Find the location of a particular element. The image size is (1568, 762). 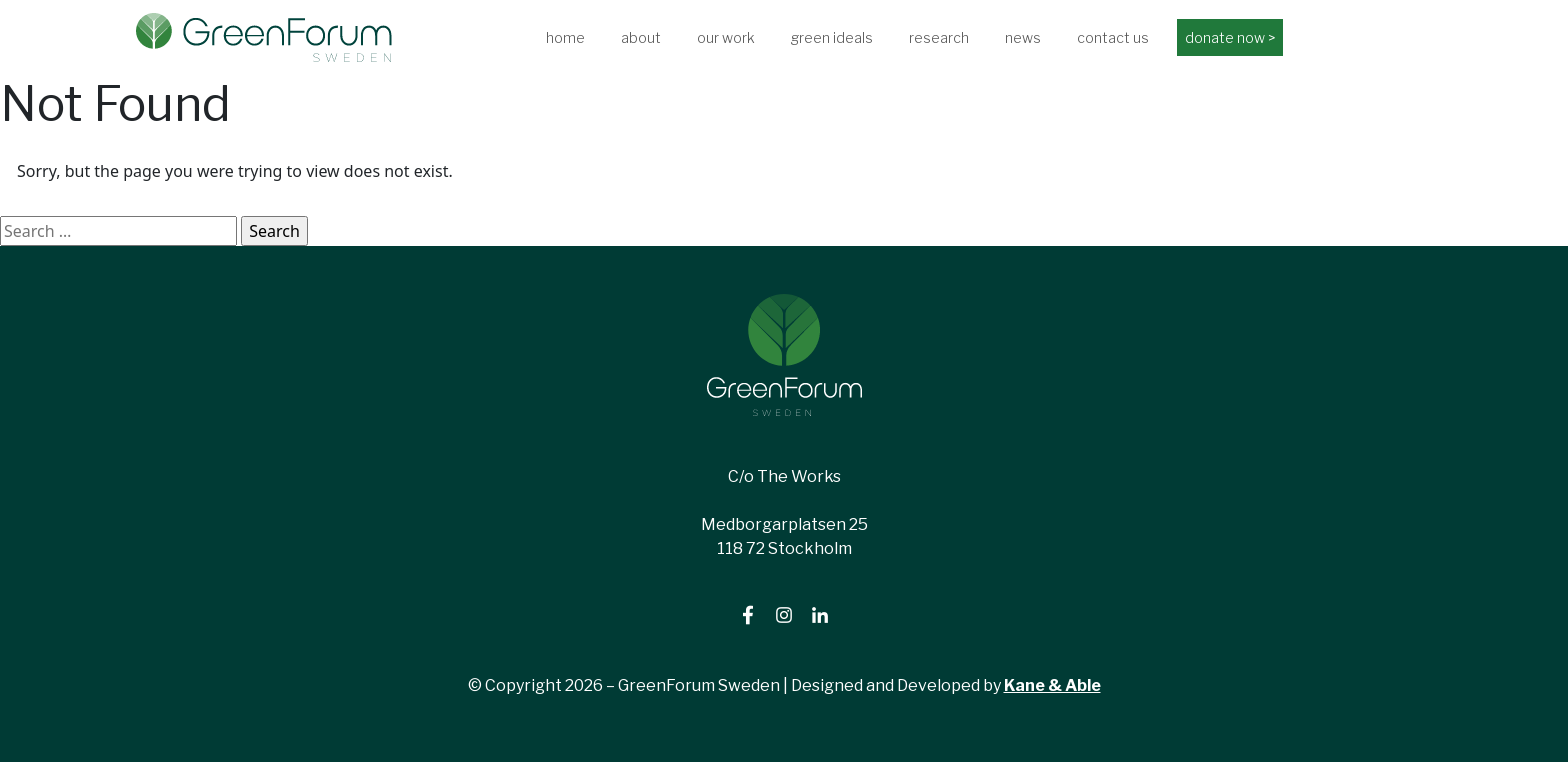

news is located at coordinates (1023, 37).